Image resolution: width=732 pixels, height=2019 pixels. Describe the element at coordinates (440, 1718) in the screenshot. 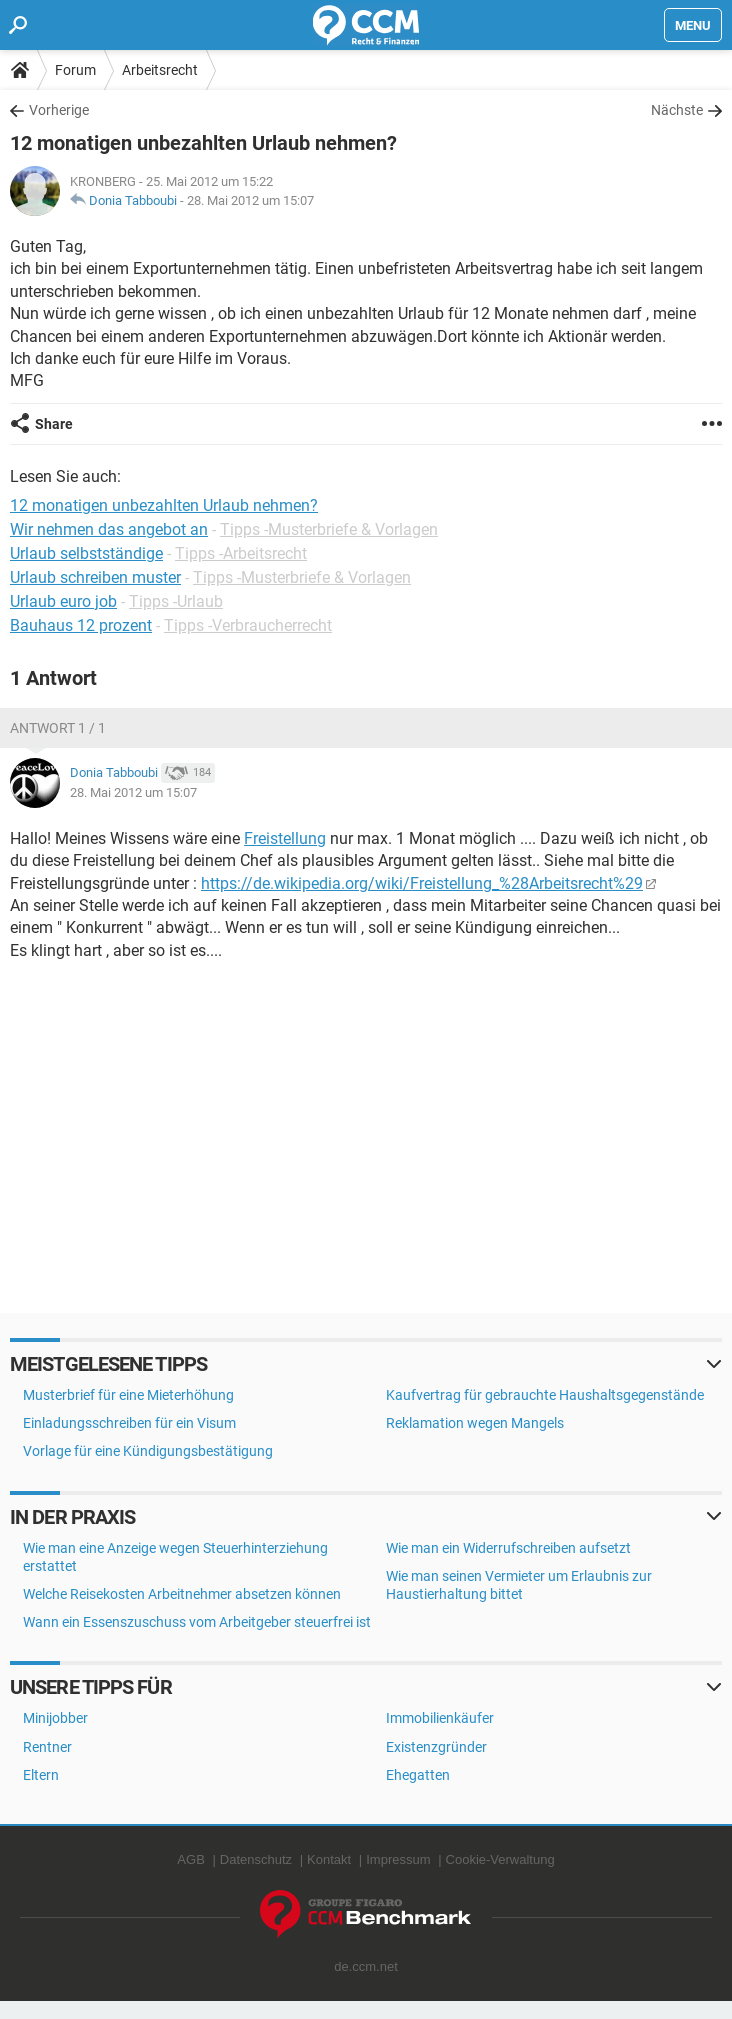

I see `Immobilienkäufer` at that location.